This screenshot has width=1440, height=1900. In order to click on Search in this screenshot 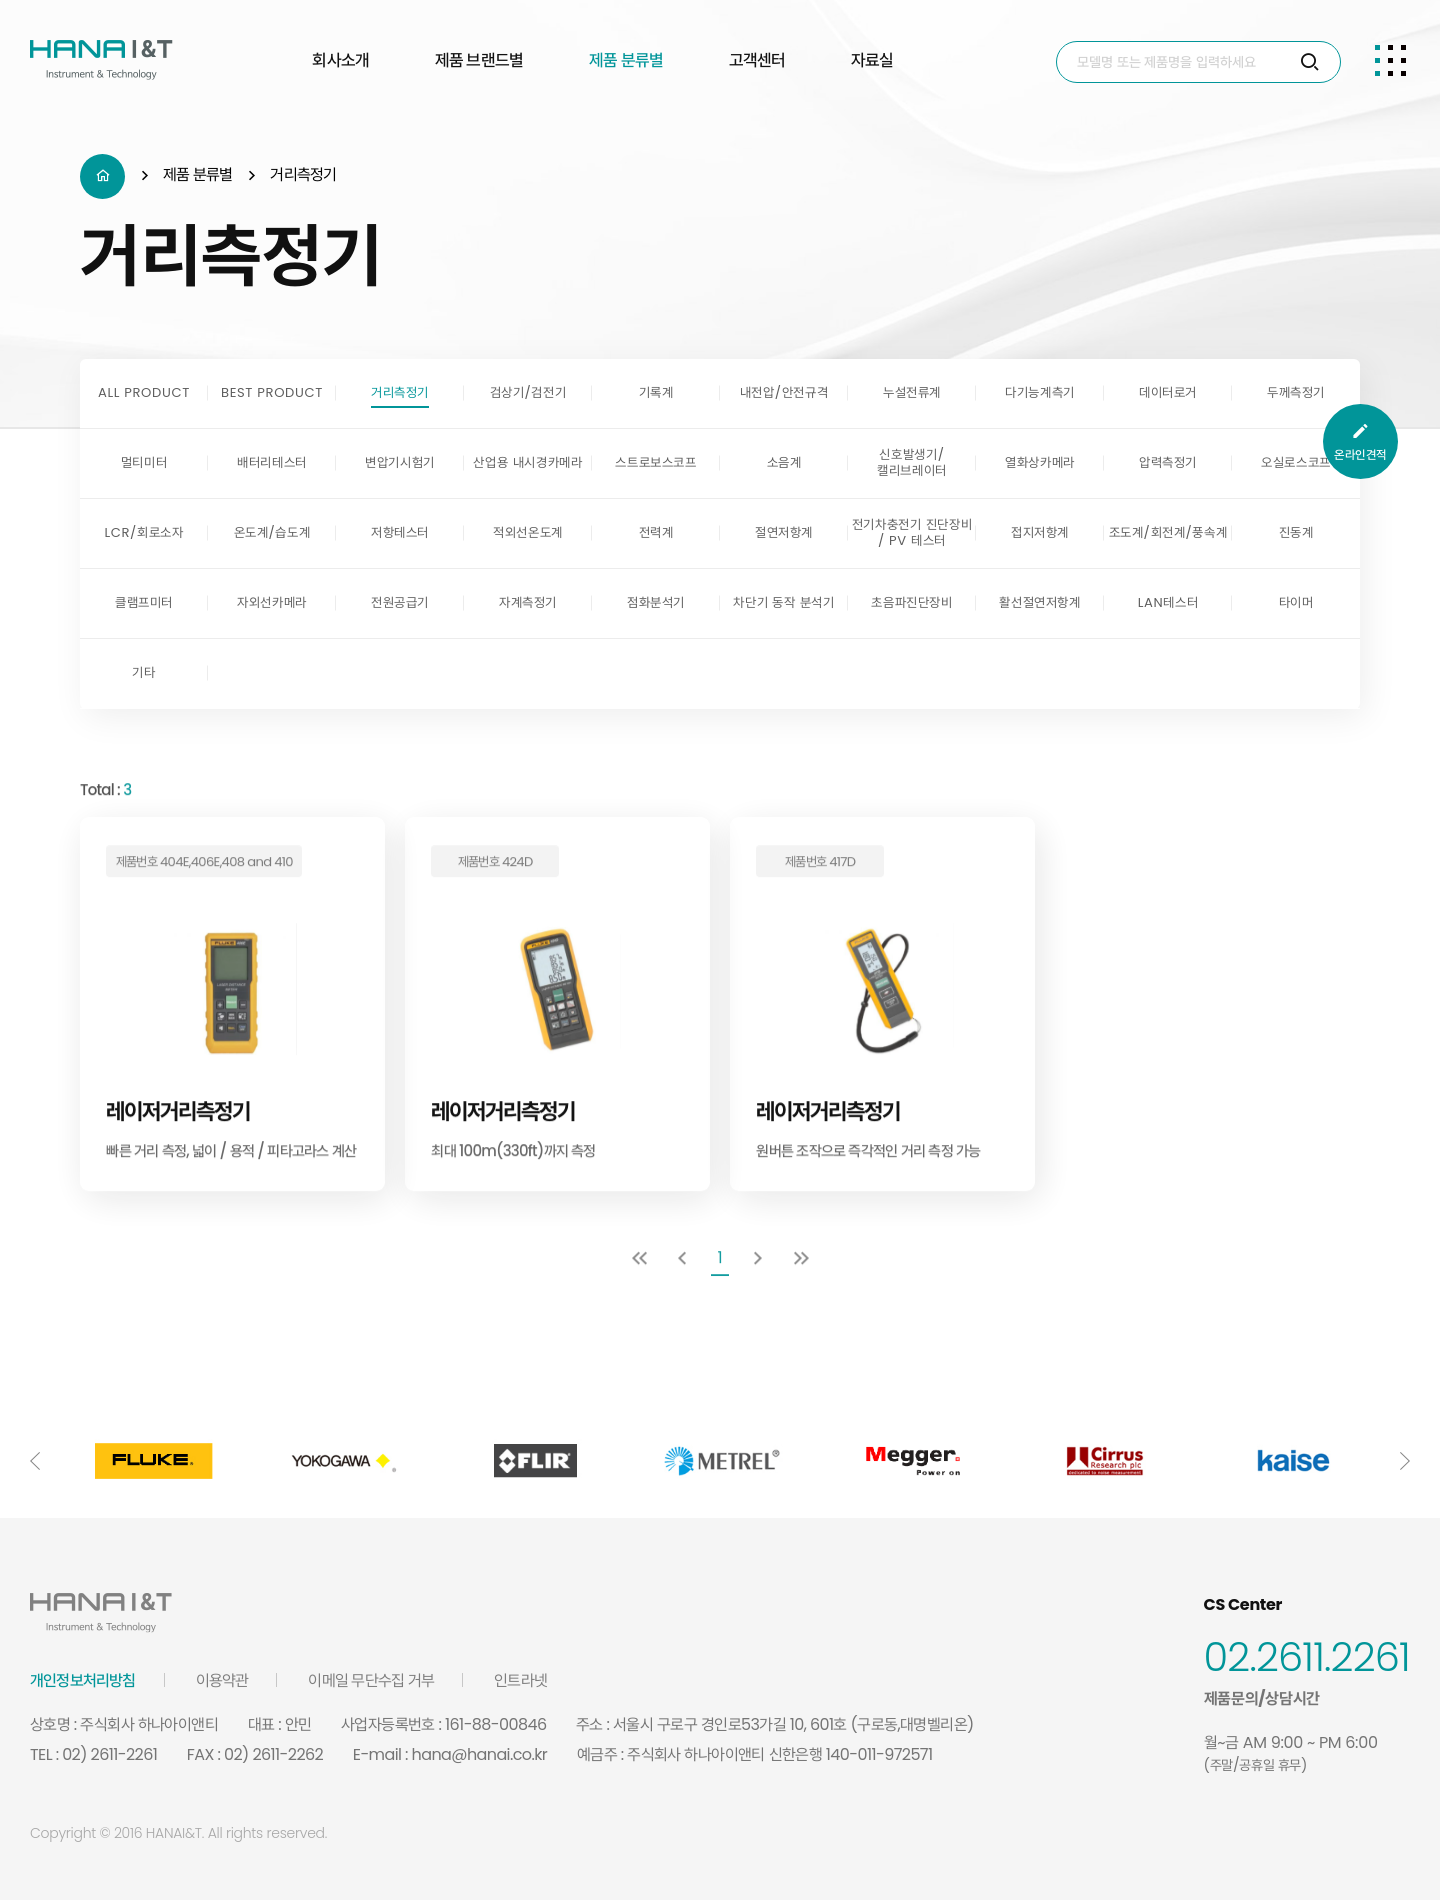, I will do `click(1057, 42)`.